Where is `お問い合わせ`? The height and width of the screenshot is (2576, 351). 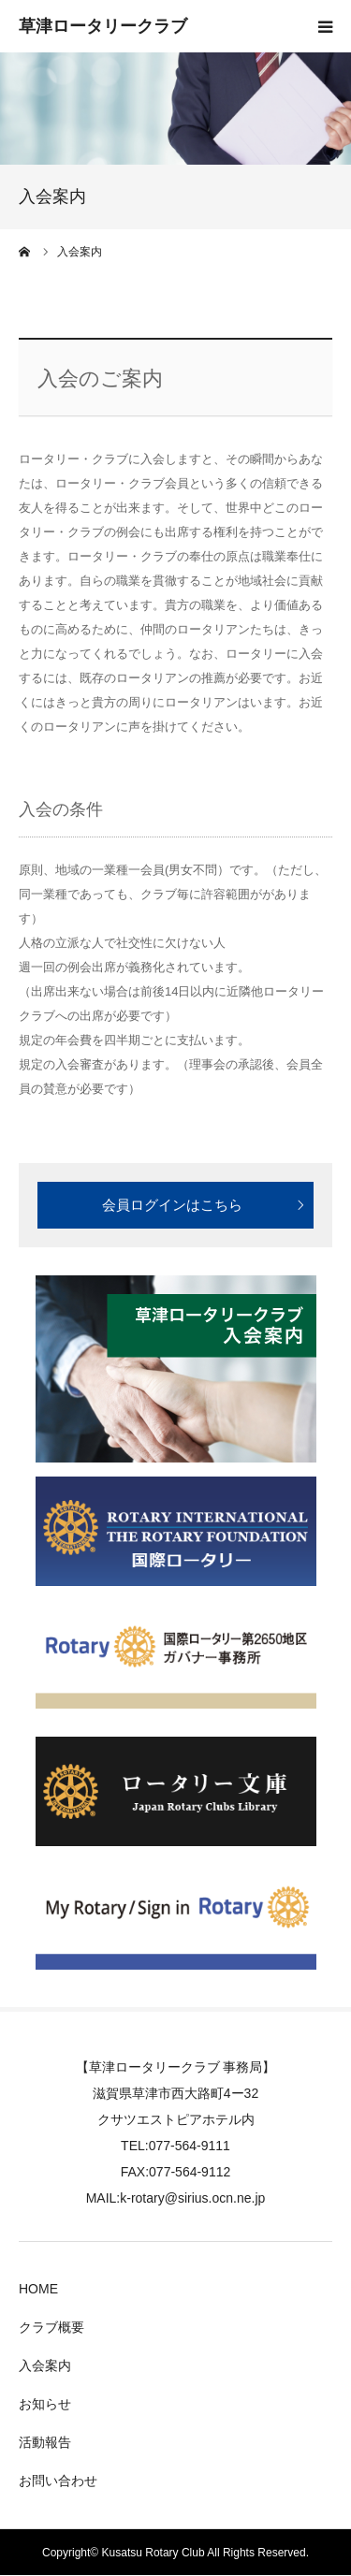
お問い合わせ is located at coordinates (58, 2480).